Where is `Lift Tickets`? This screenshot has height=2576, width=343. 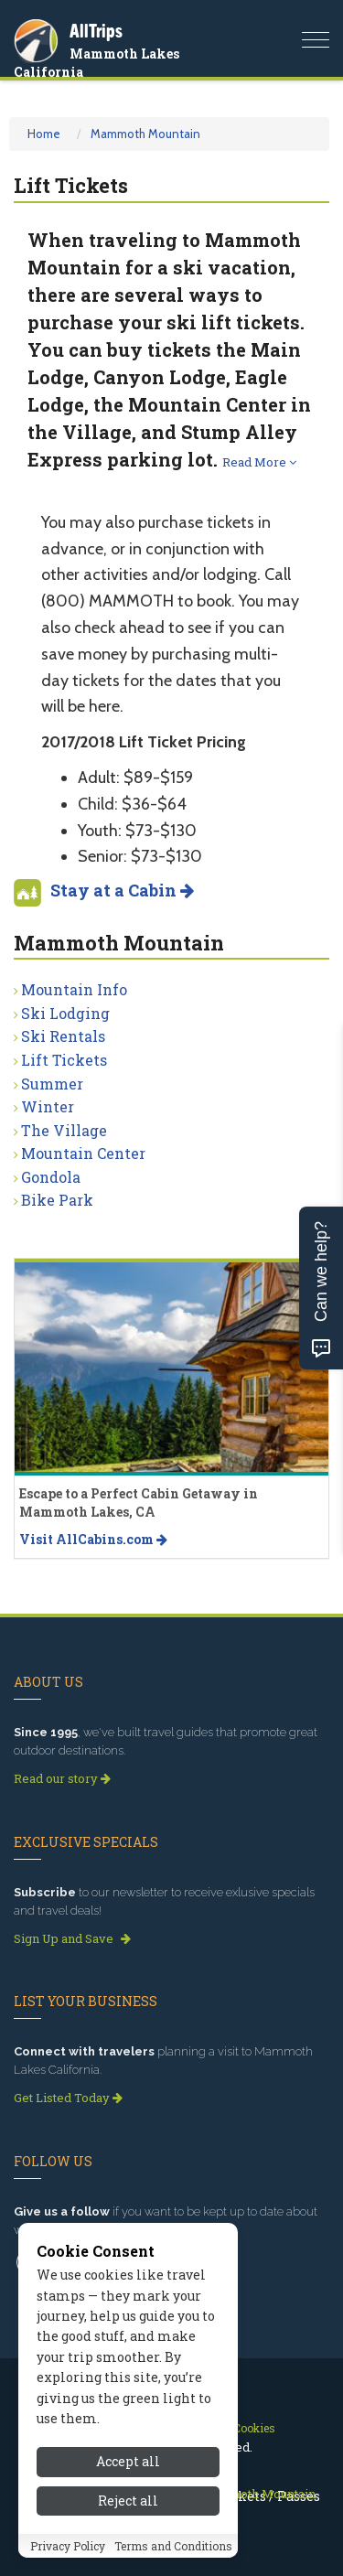
Lift Tickets is located at coordinates (64, 1059).